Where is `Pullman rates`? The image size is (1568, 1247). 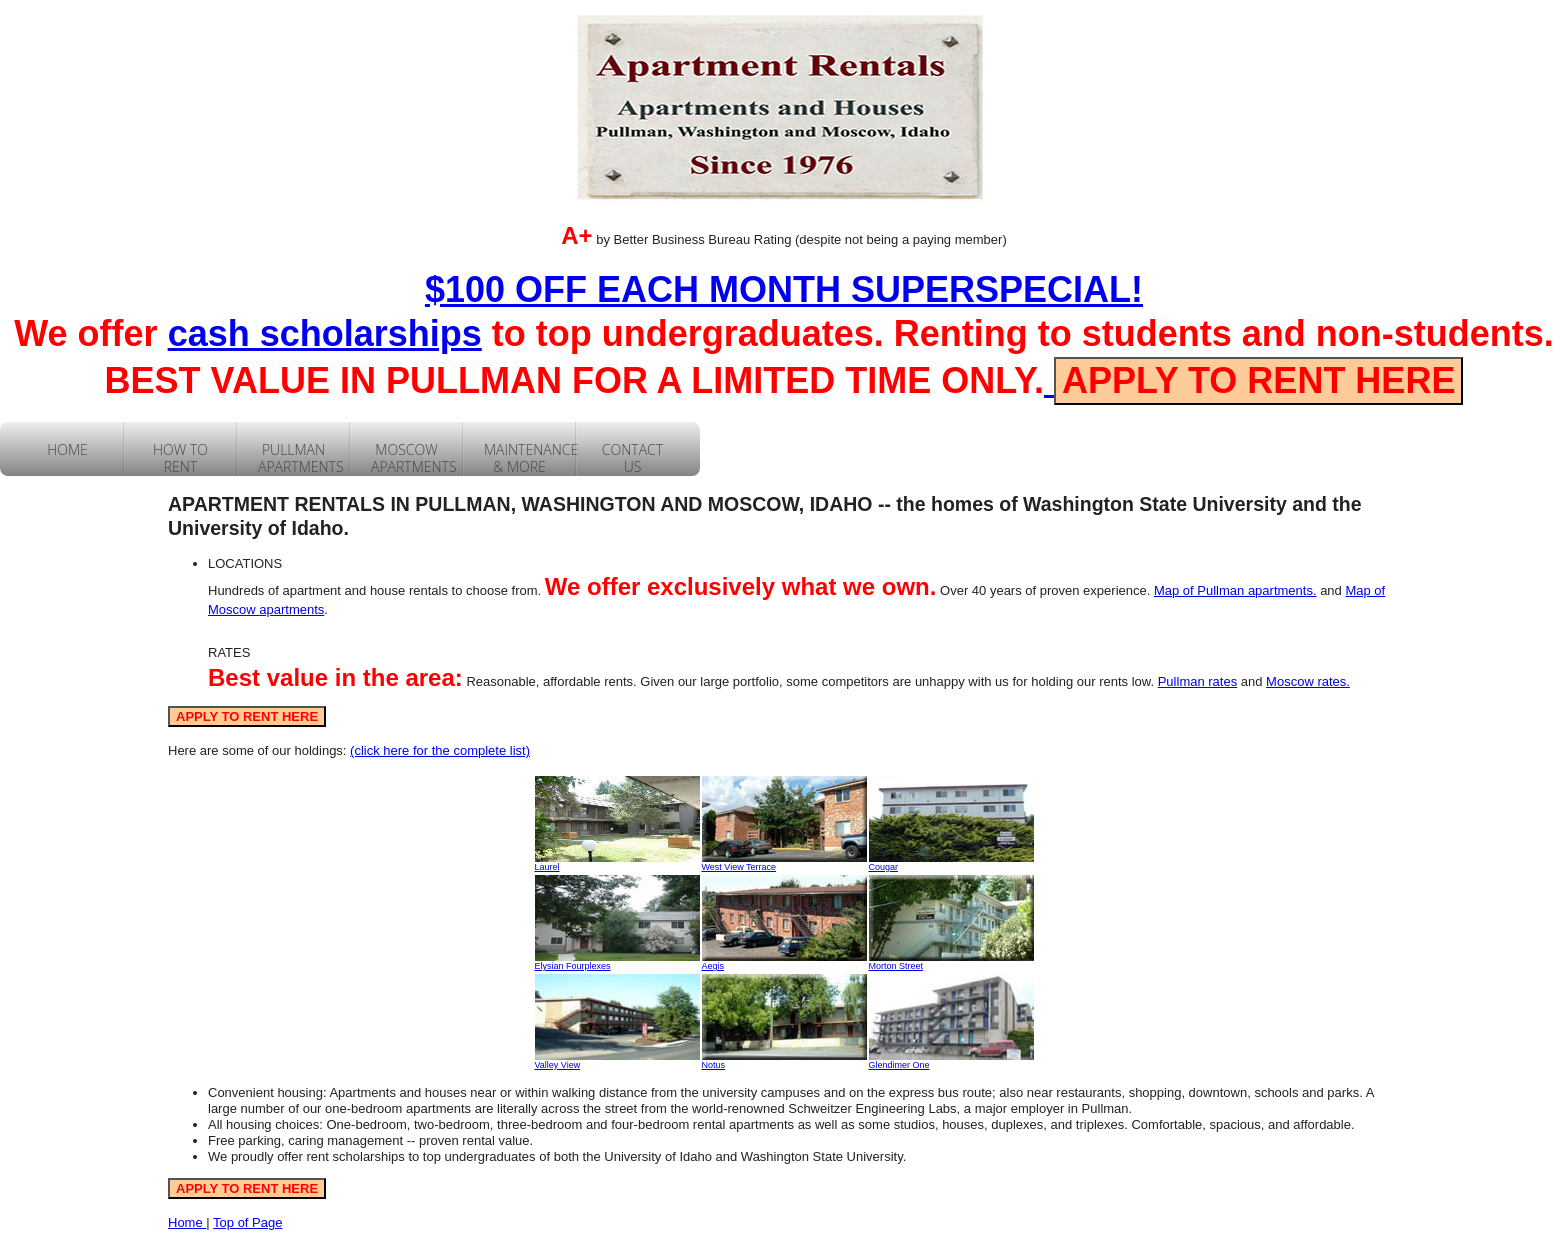 Pullman rates is located at coordinates (1197, 681).